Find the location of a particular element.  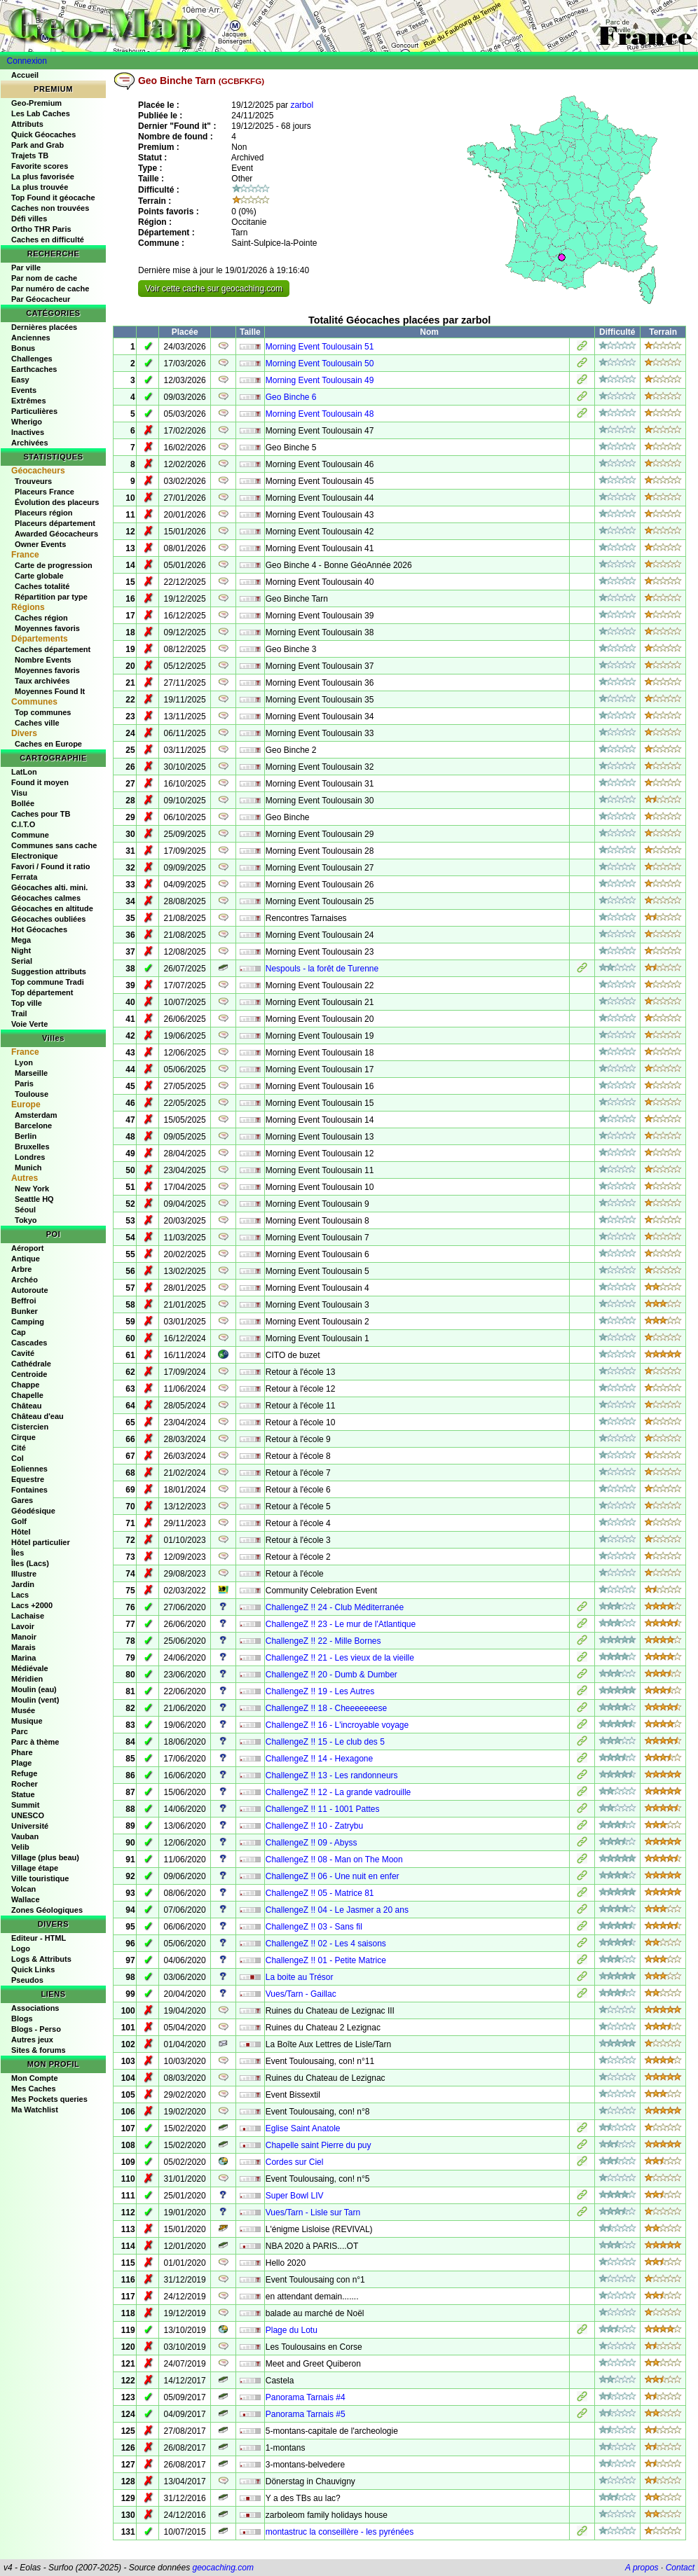

Cirque is located at coordinates (23, 1437).